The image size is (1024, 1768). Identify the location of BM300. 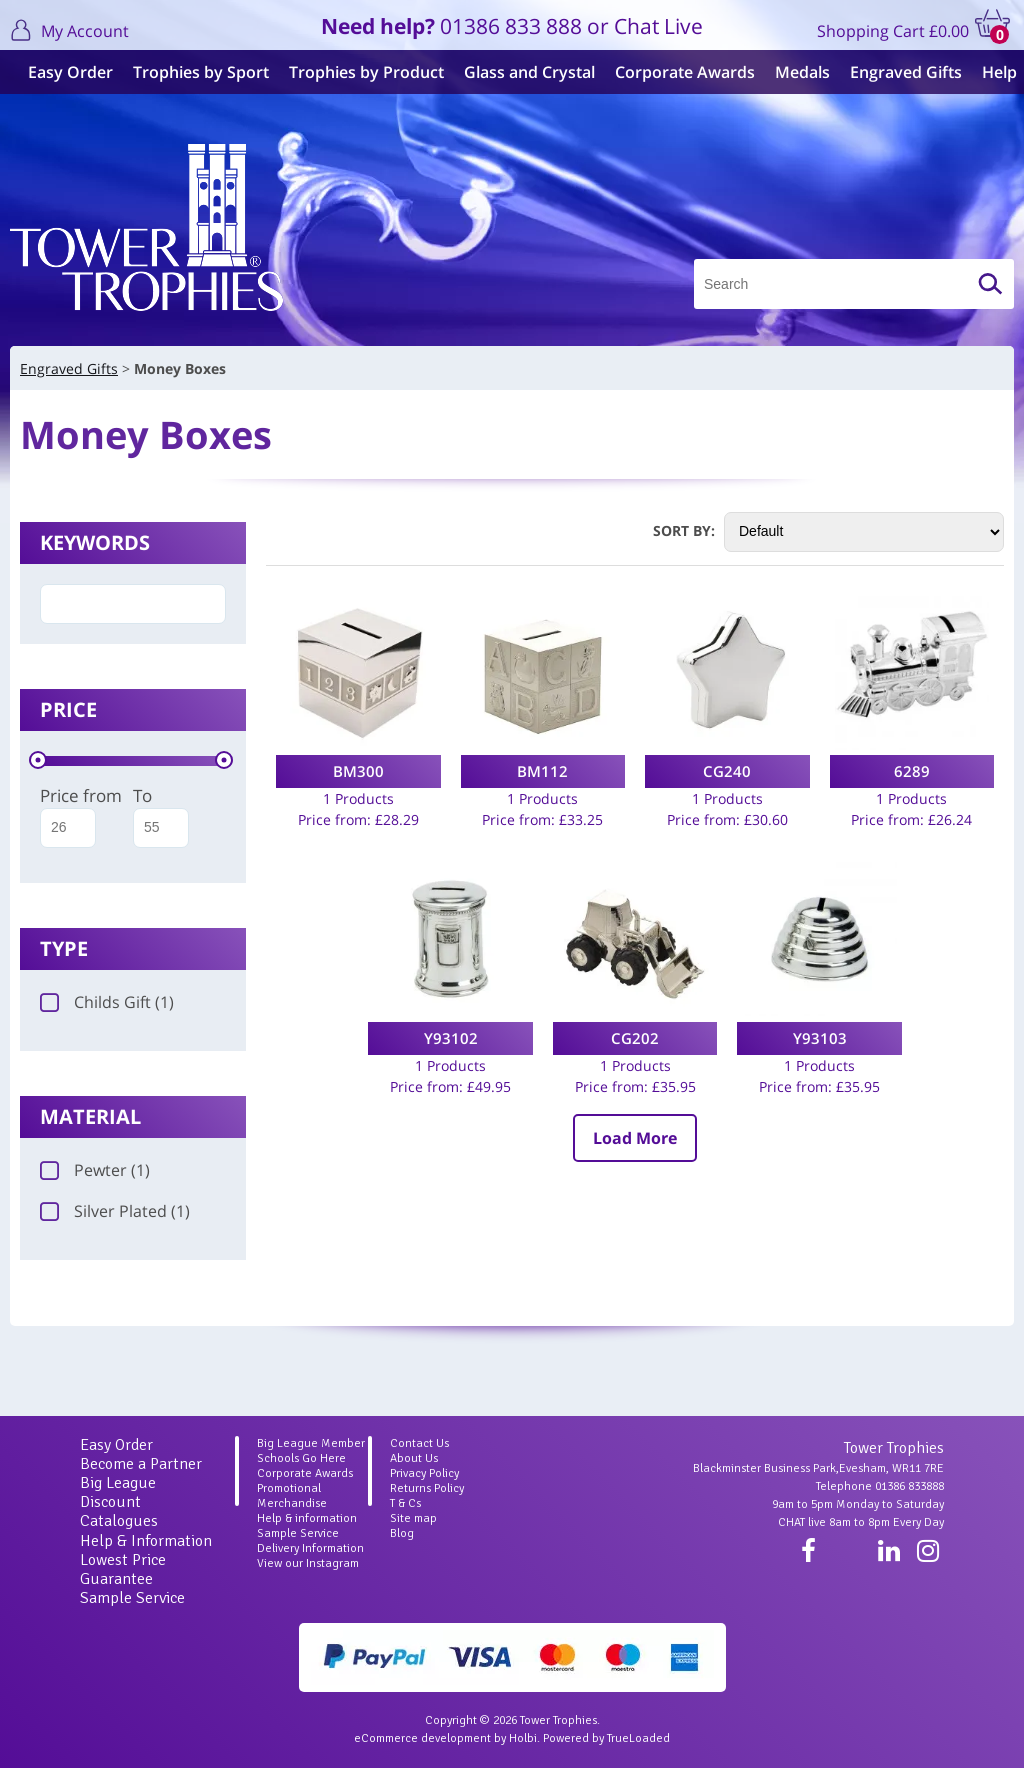
(358, 771).